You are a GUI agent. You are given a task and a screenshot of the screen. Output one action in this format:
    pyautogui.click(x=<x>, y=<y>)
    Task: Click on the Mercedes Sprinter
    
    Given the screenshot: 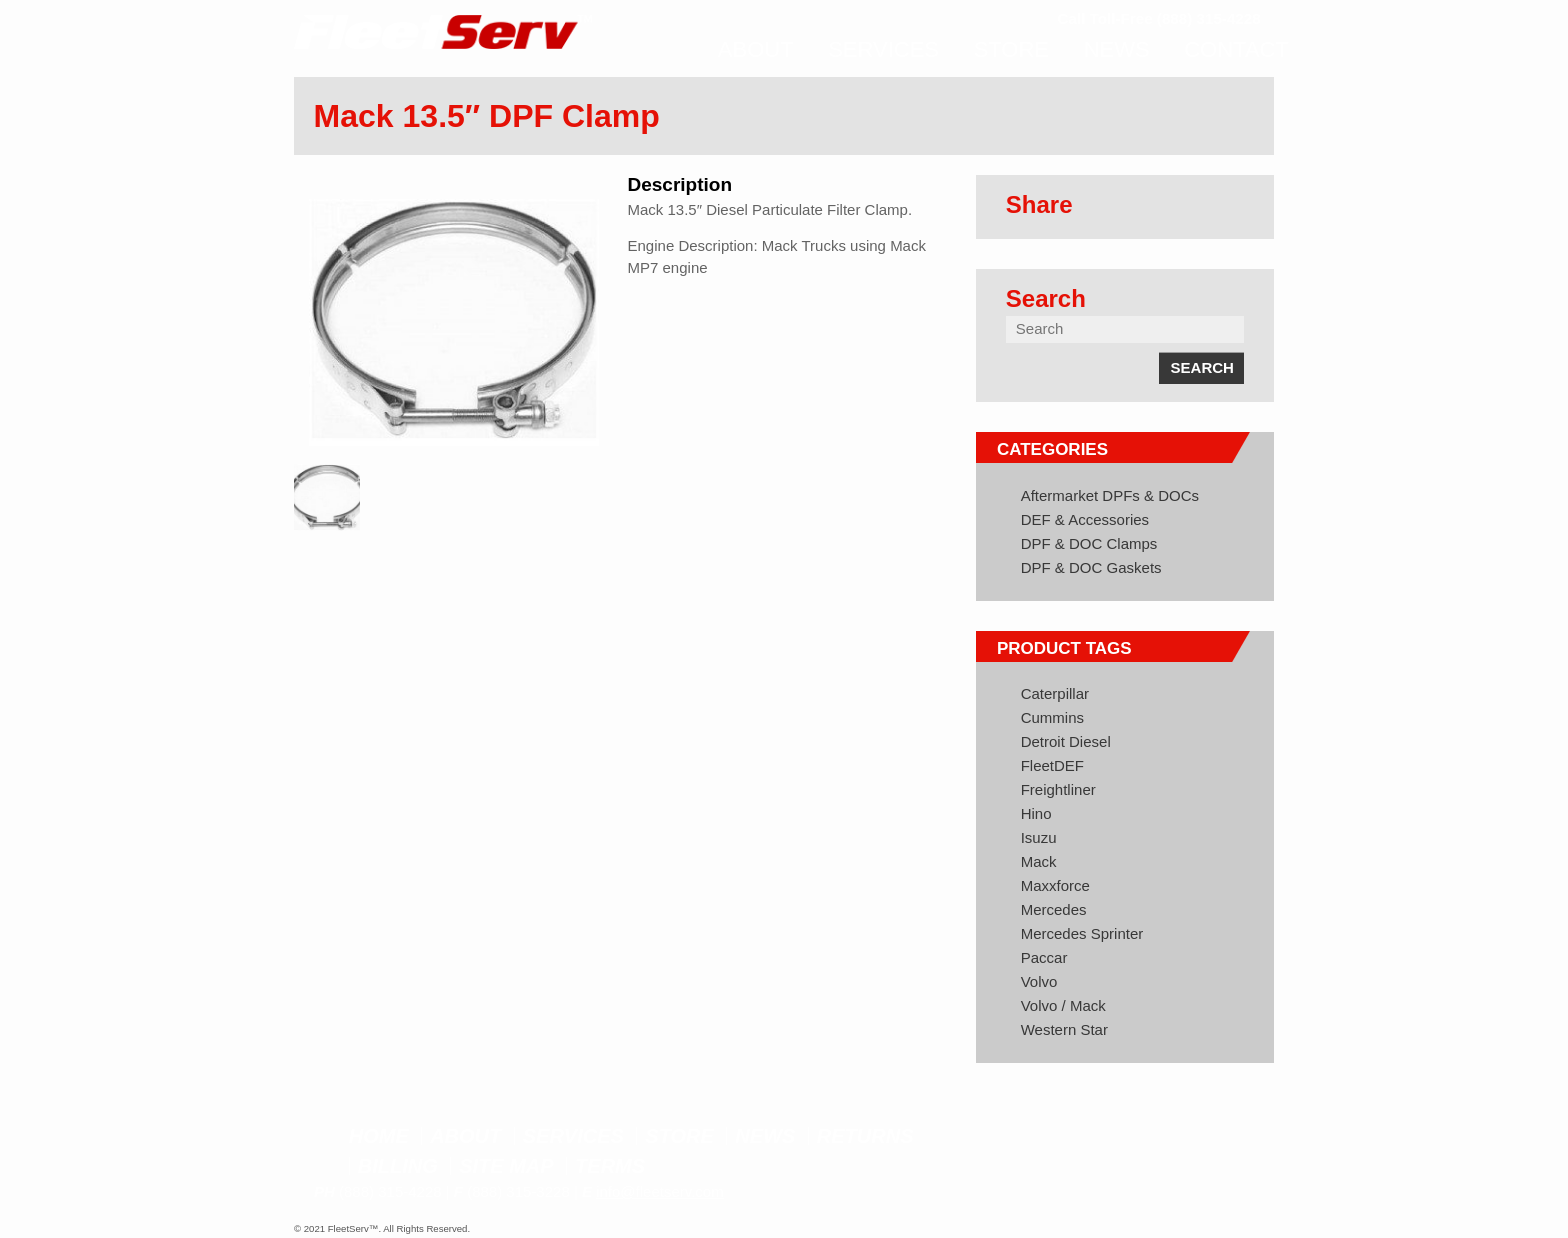 What is the action you would take?
    pyautogui.click(x=1082, y=933)
    